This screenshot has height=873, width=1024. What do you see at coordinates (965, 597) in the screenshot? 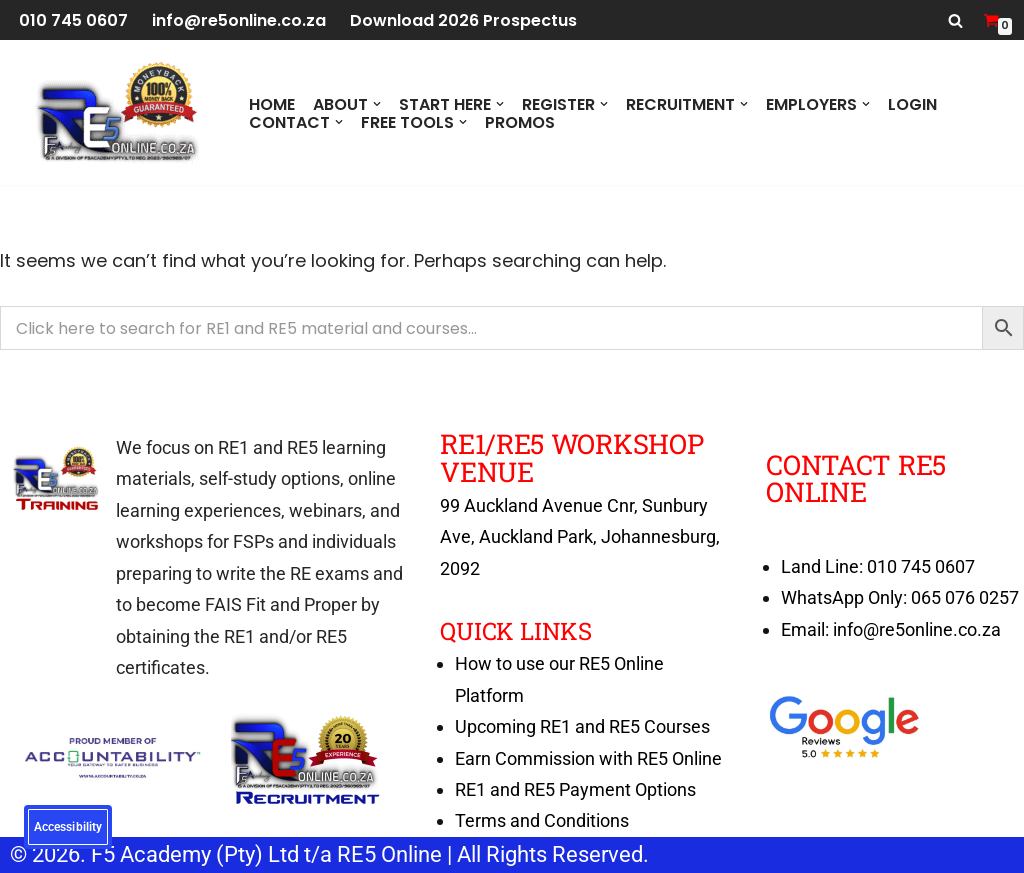
I see `065 076 0257` at bounding box center [965, 597].